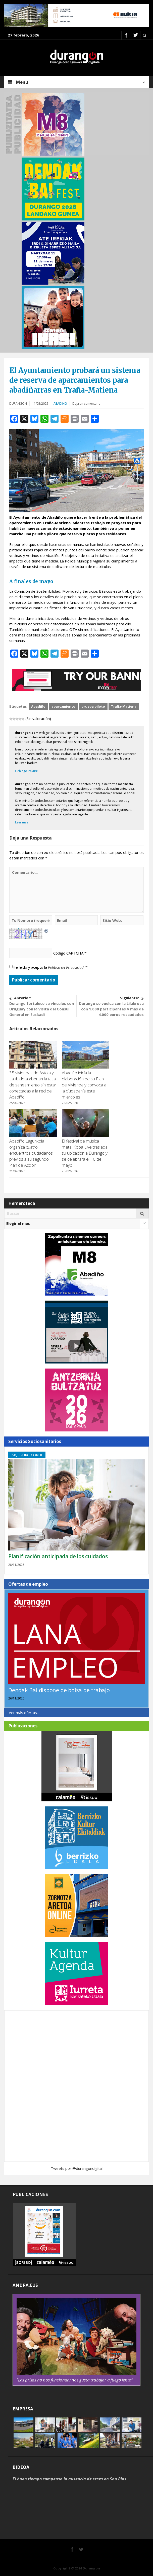  What do you see at coordinates (60, 403) in the screenshot?
I see `Abadiño` at bounding box center [60, 403].